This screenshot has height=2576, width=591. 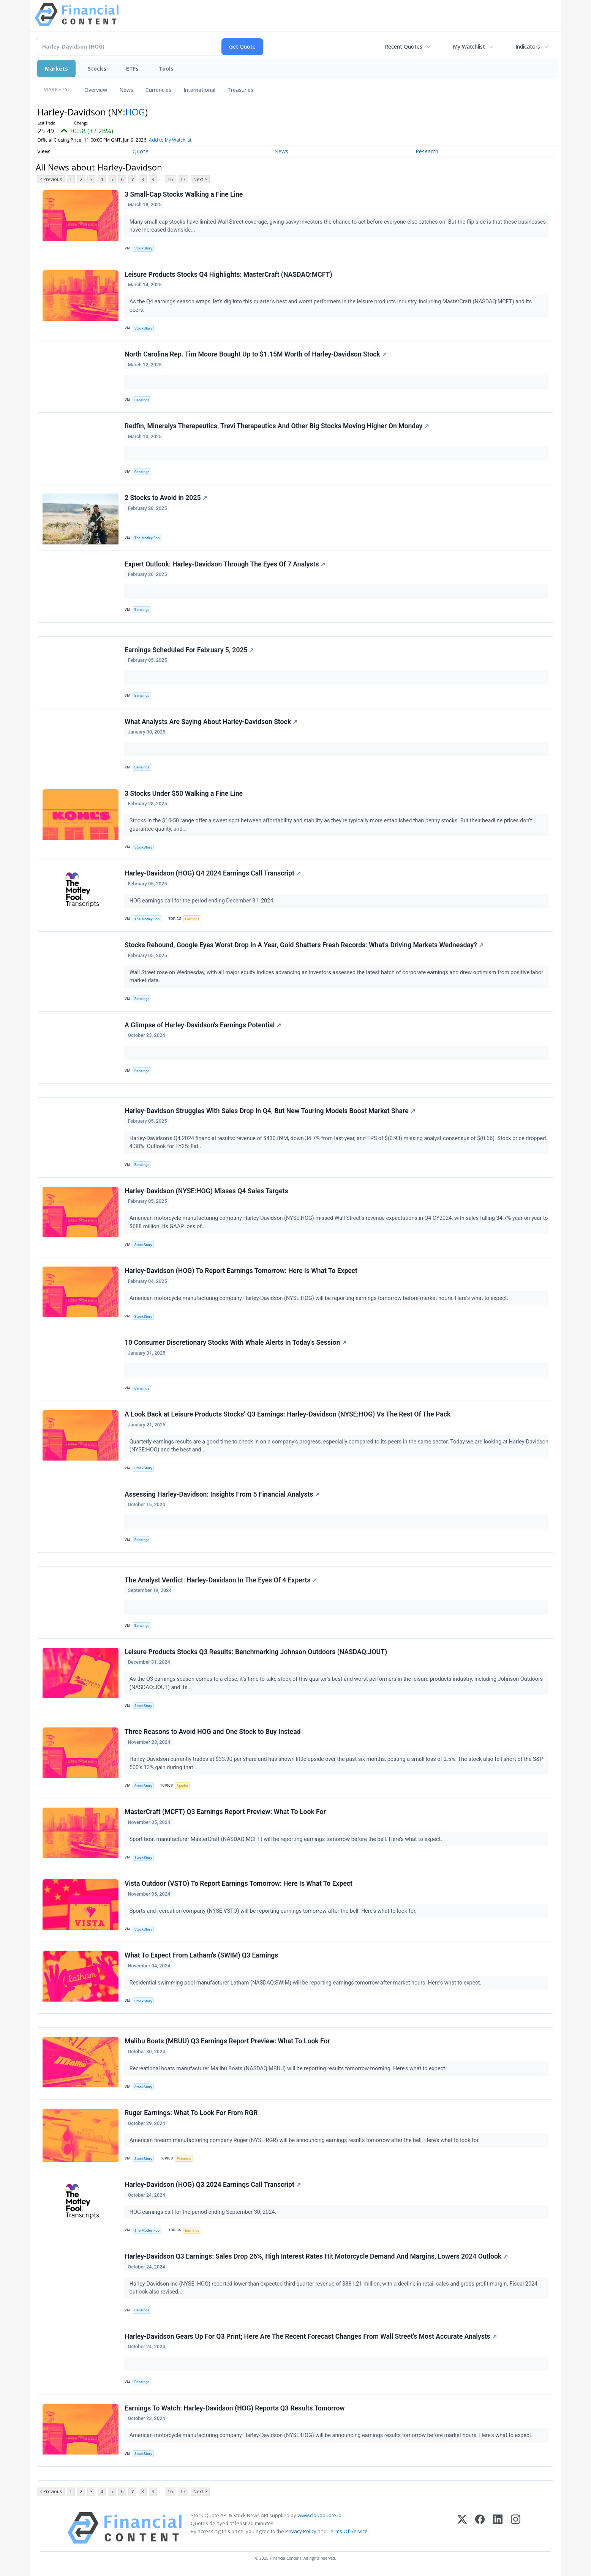 What do you see at coordinates (304, 945) in the screenshot?
I see `Stocks Rebound, Google Eyes Worst Drop In A Year, Gold Shatters Fresh Records: What's Driving Markets Wednesday?` at bounding box center [304, 945].